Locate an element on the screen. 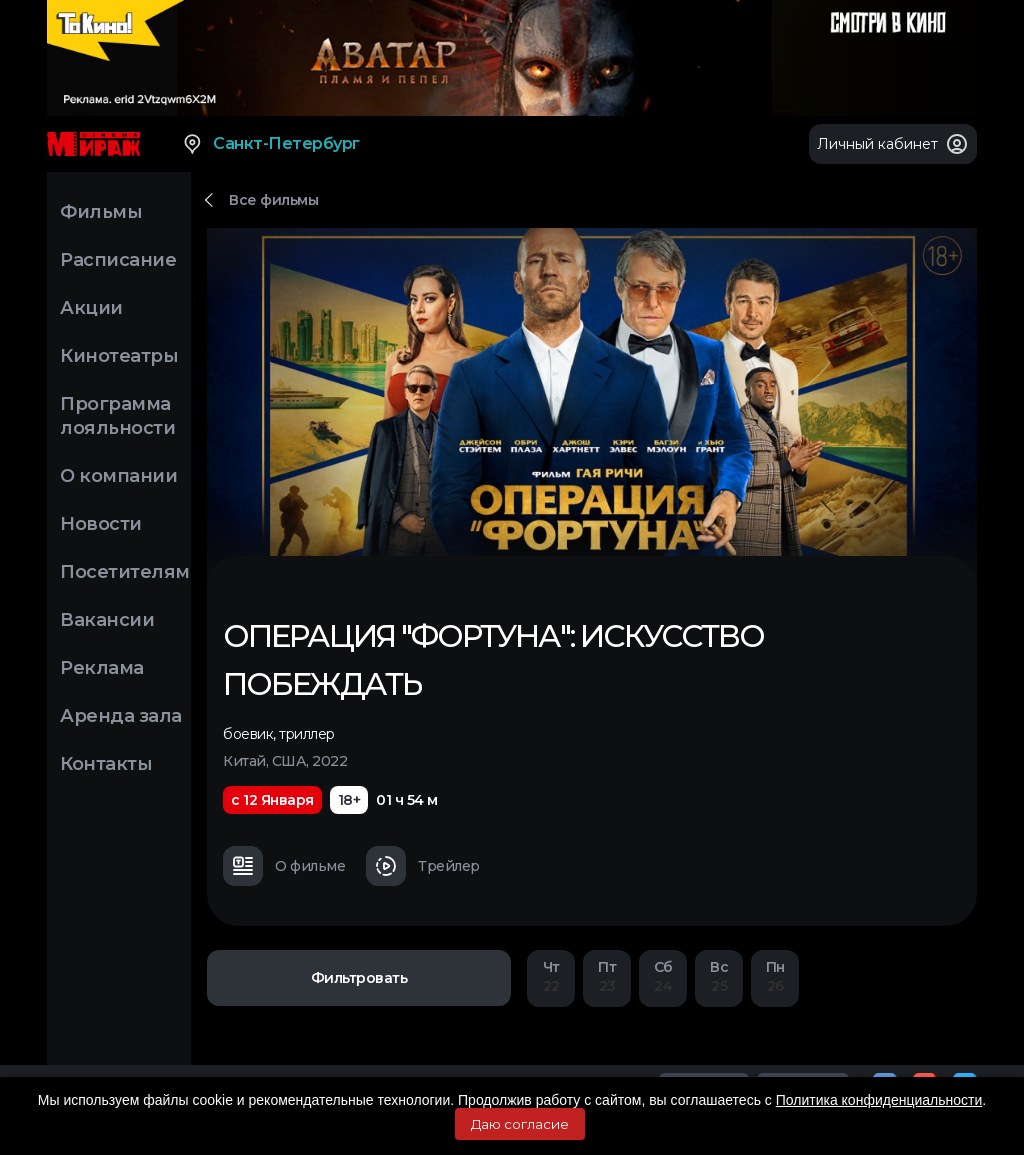  22 is located at coordinates (551, 976).